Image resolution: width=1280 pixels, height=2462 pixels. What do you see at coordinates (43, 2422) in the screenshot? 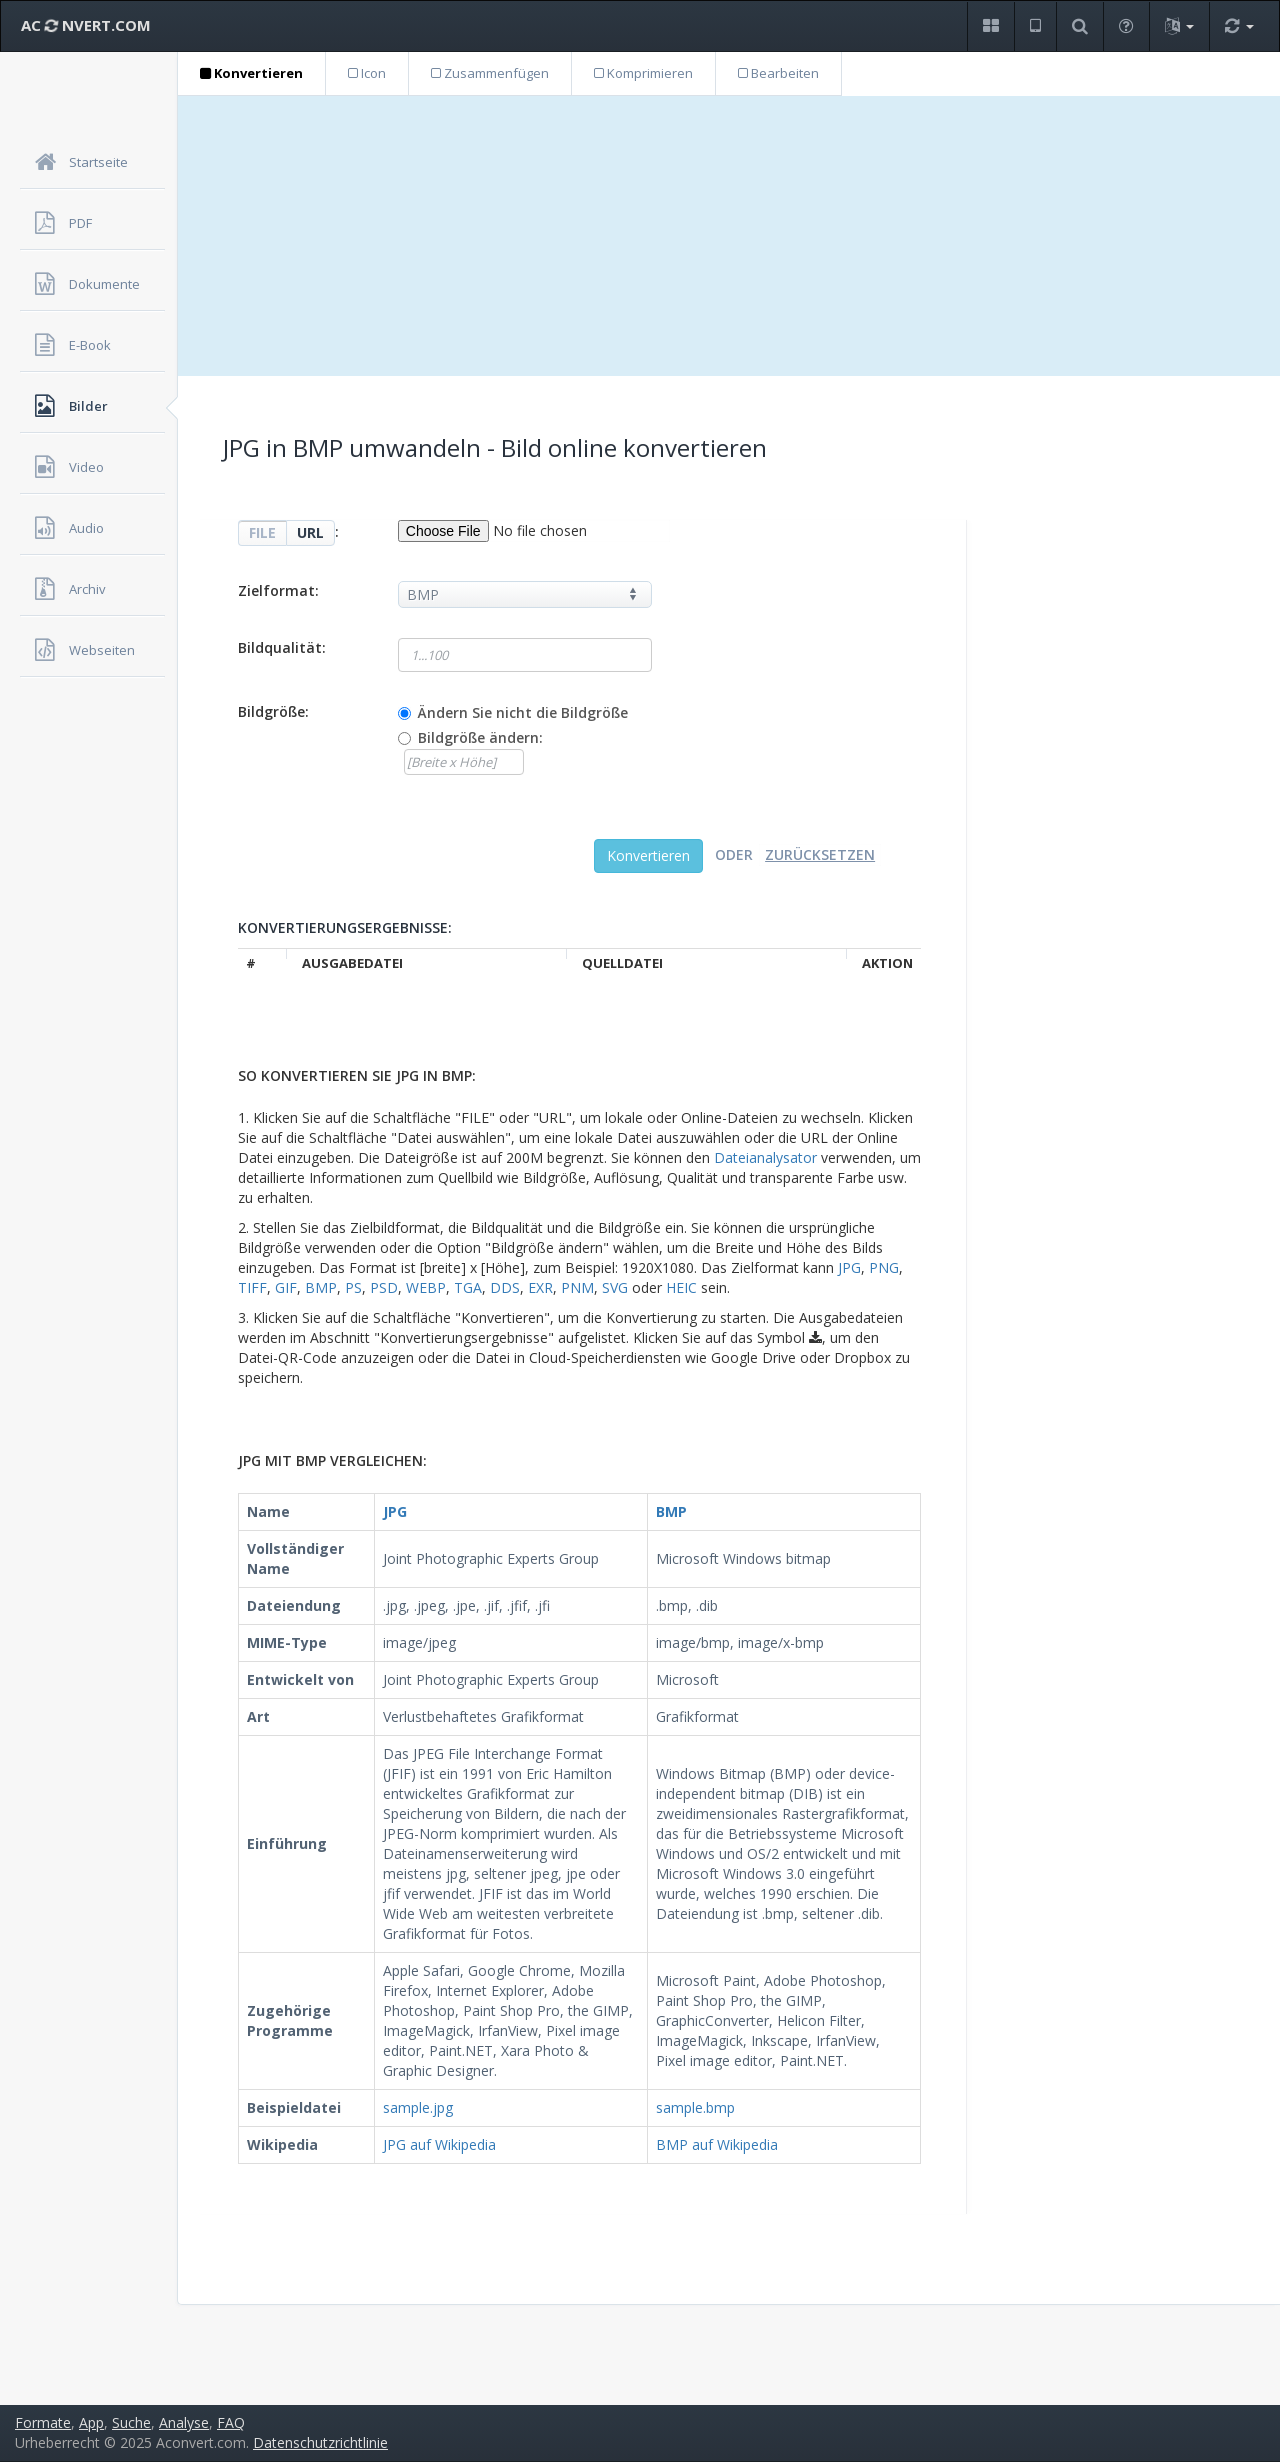
I see `Formate` at bounding box center [43, 2422].